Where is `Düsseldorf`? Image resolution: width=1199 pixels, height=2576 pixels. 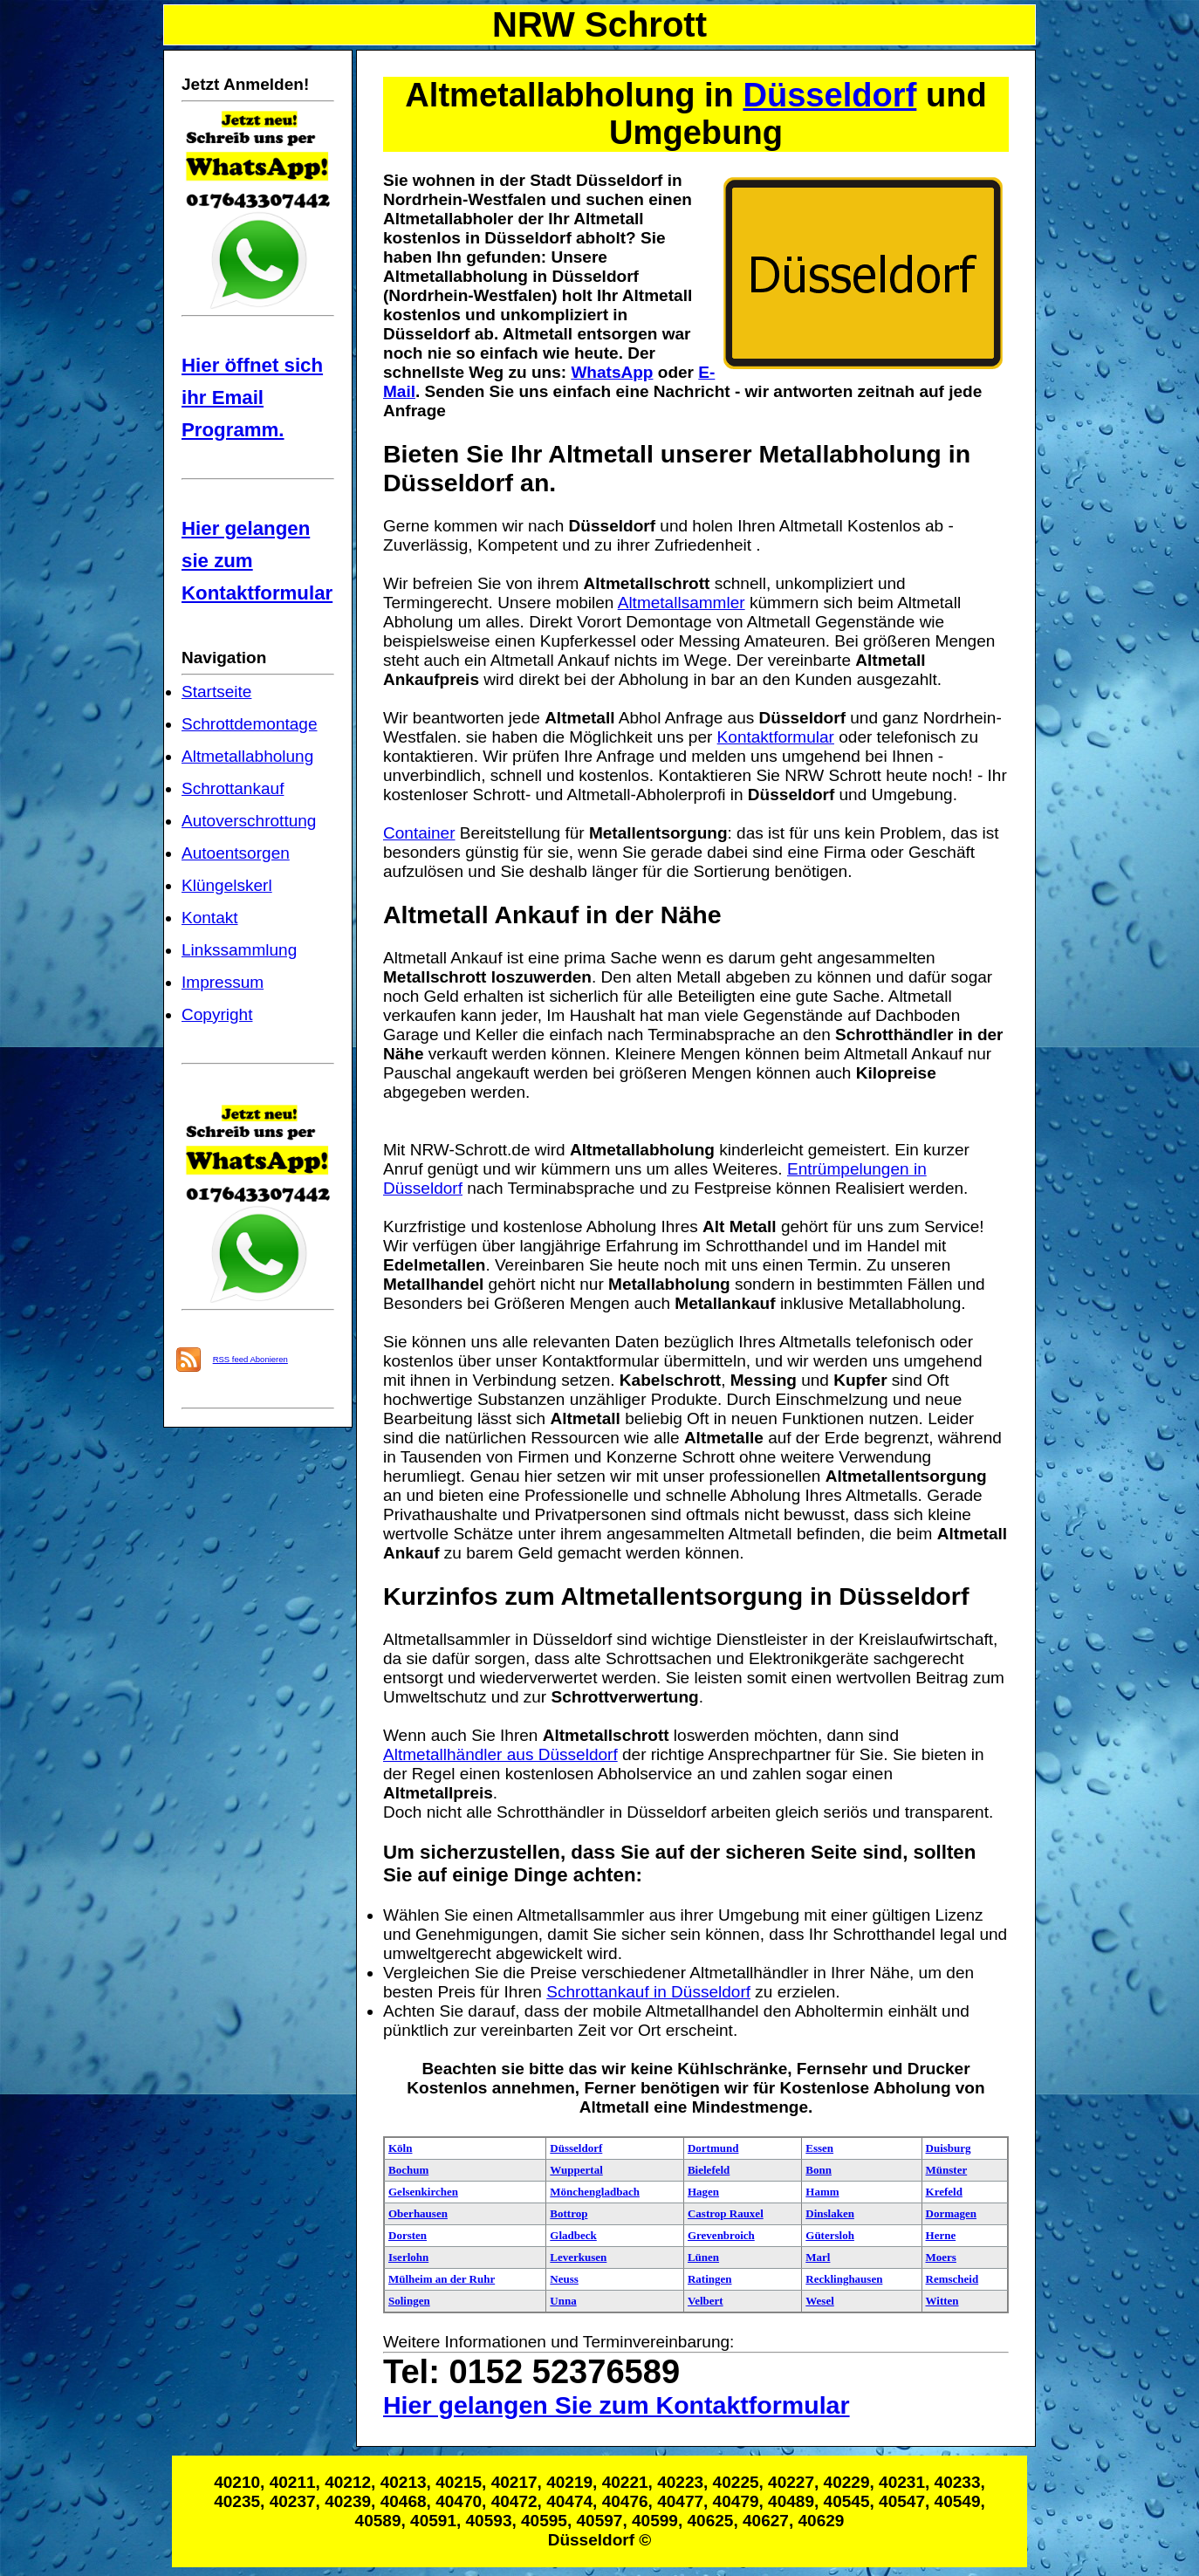
Düsseldorf is located at coordinates (829, 95).